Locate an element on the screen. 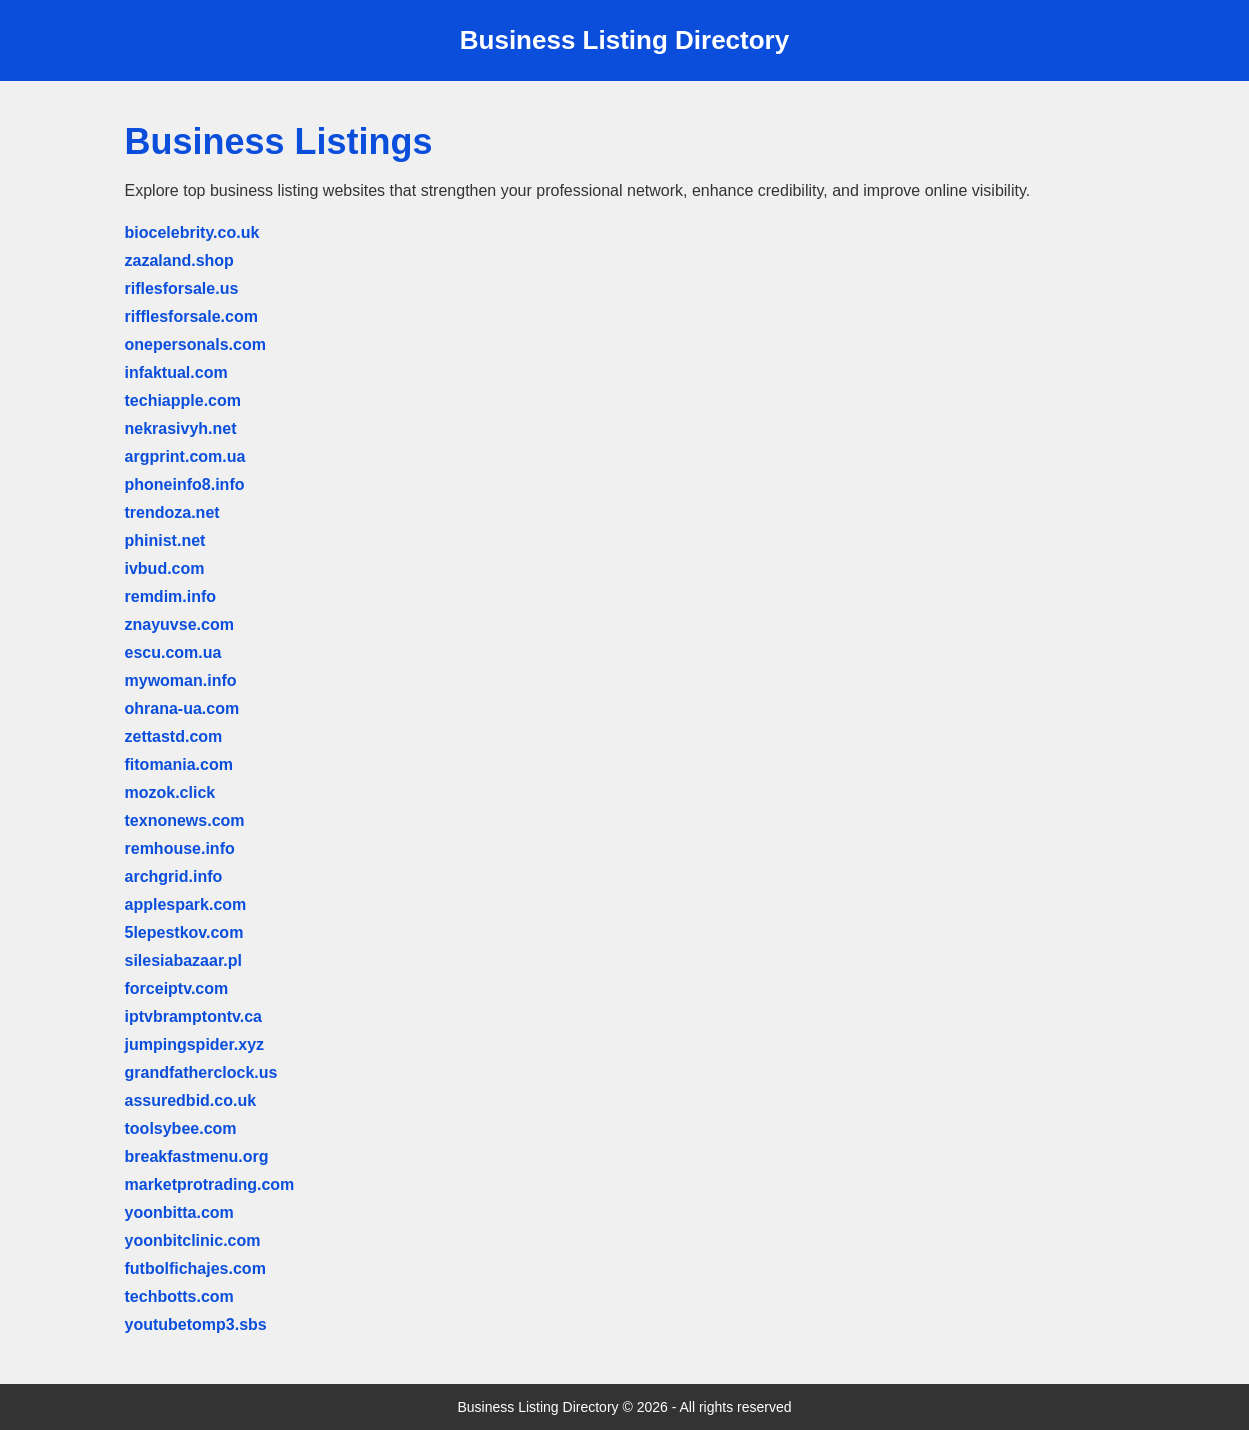 Image resolution: width=1249 pixels, height=1430 pixels. argprint.com.ua is located at coordinates (185, 456).